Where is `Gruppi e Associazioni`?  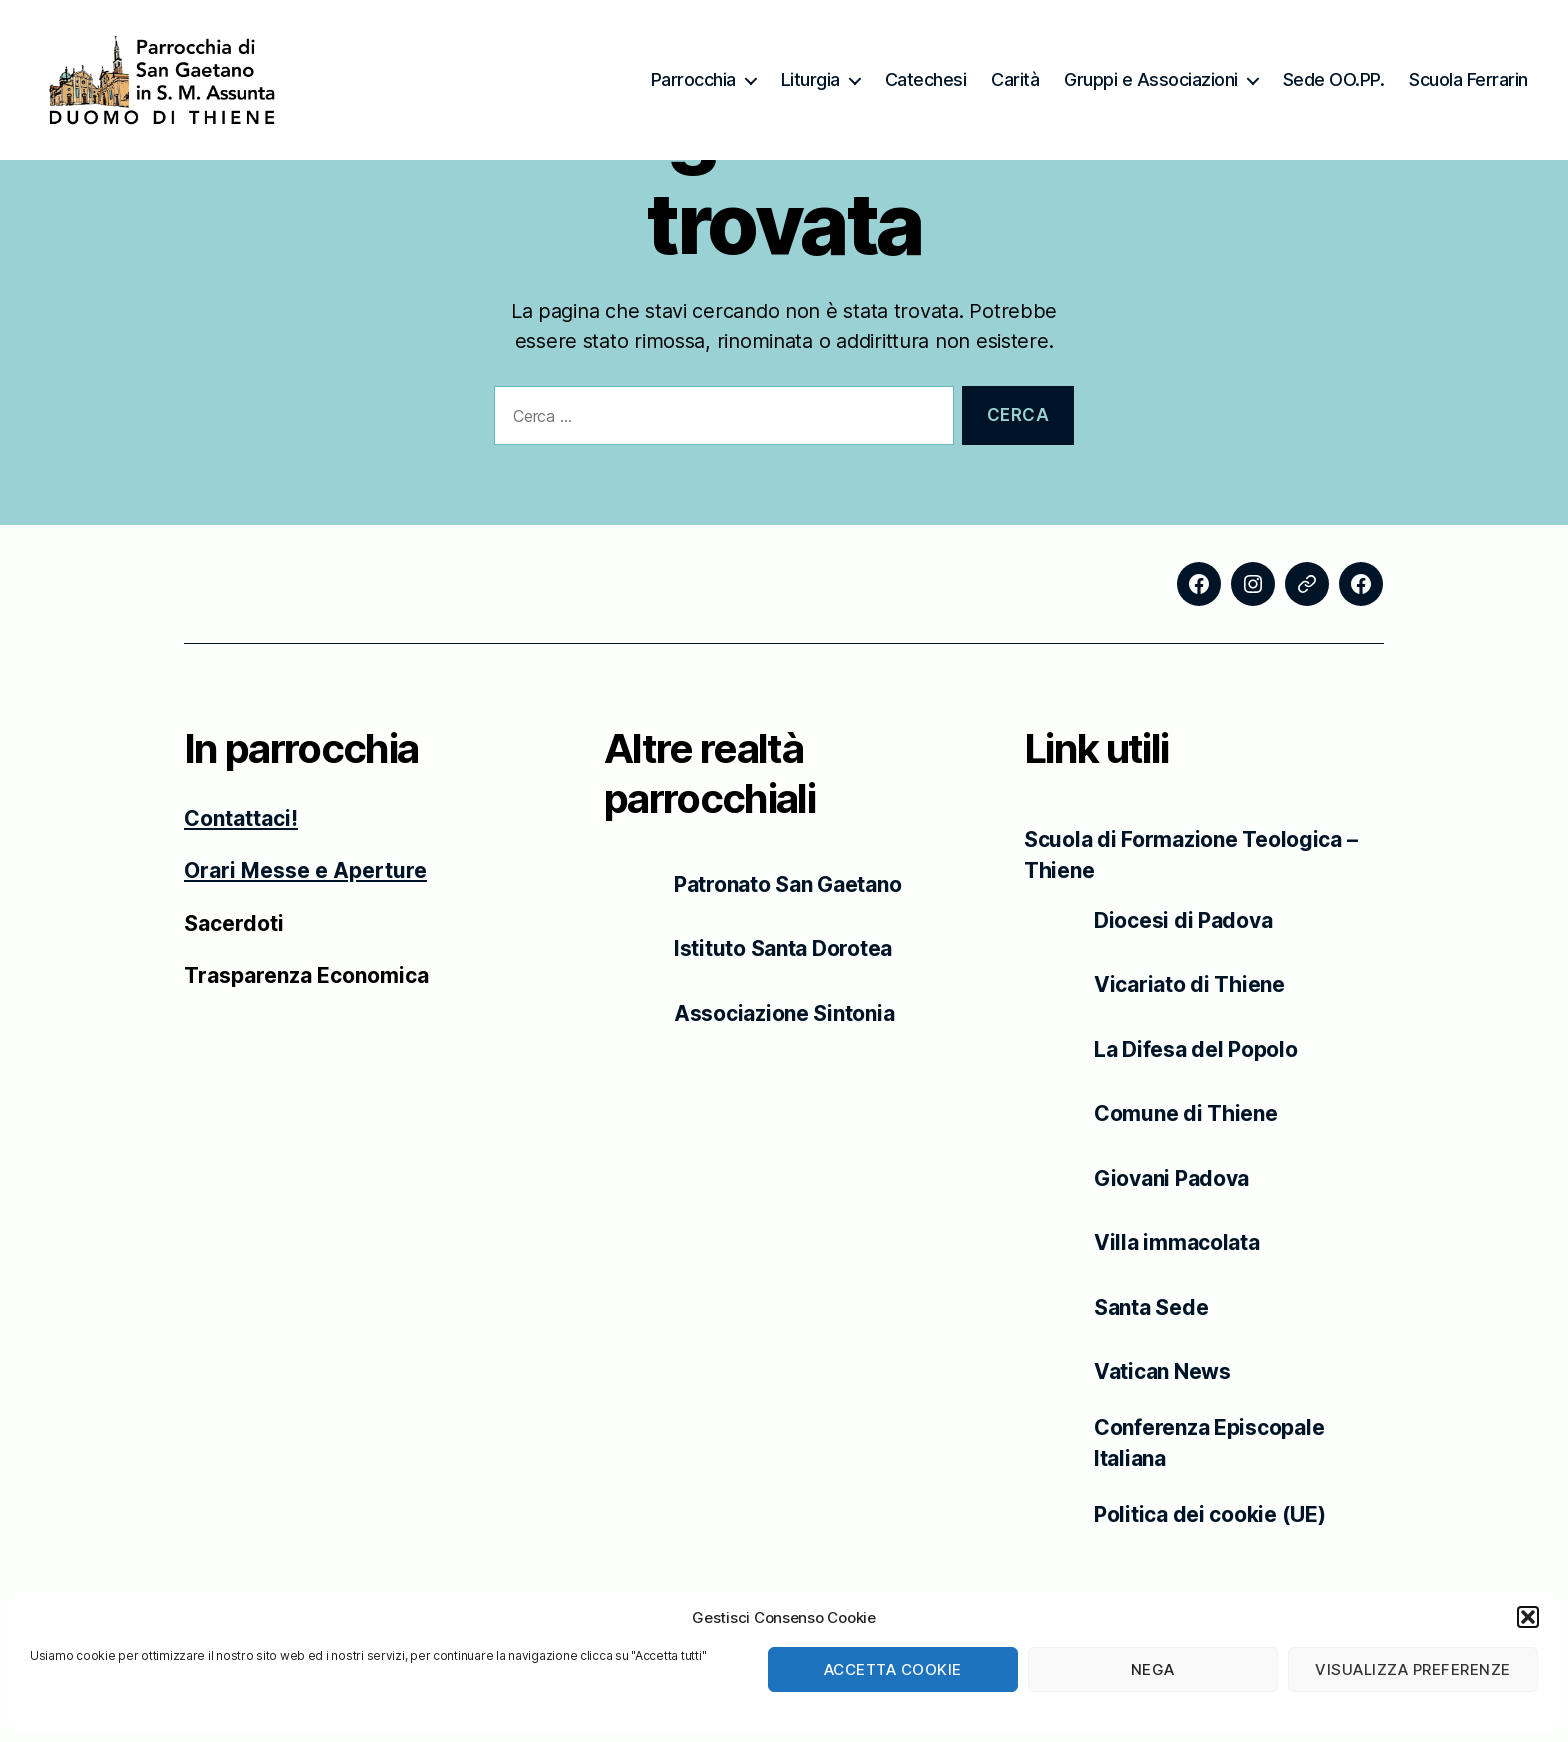
Gruppi e Associazioni is located at coordinates (1151, 79).